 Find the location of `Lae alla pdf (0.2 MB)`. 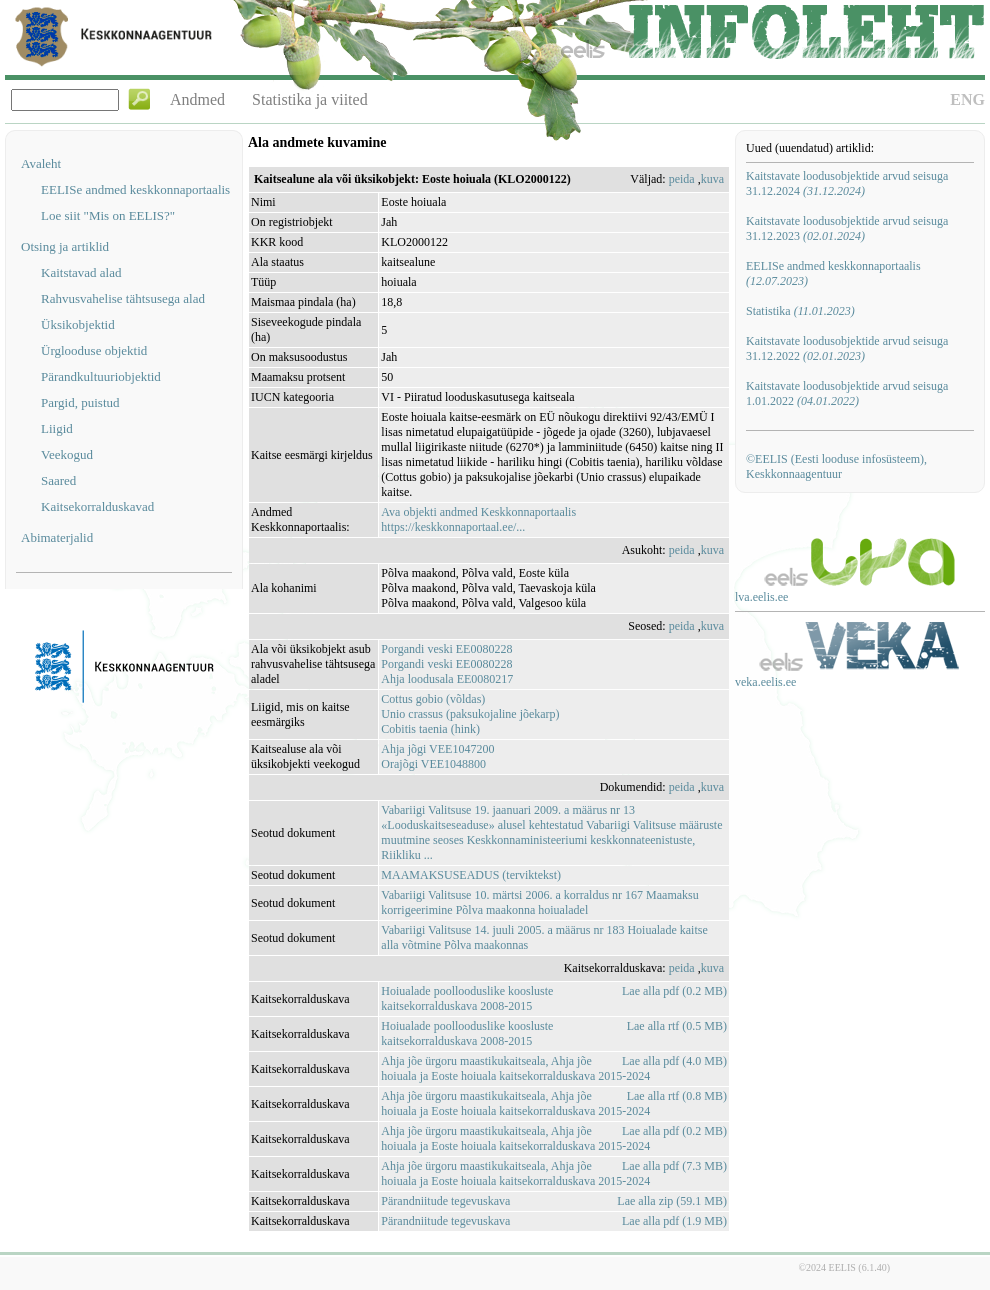

Lae alla pdf (0.2 MB) is located at coordinates (674, 991).